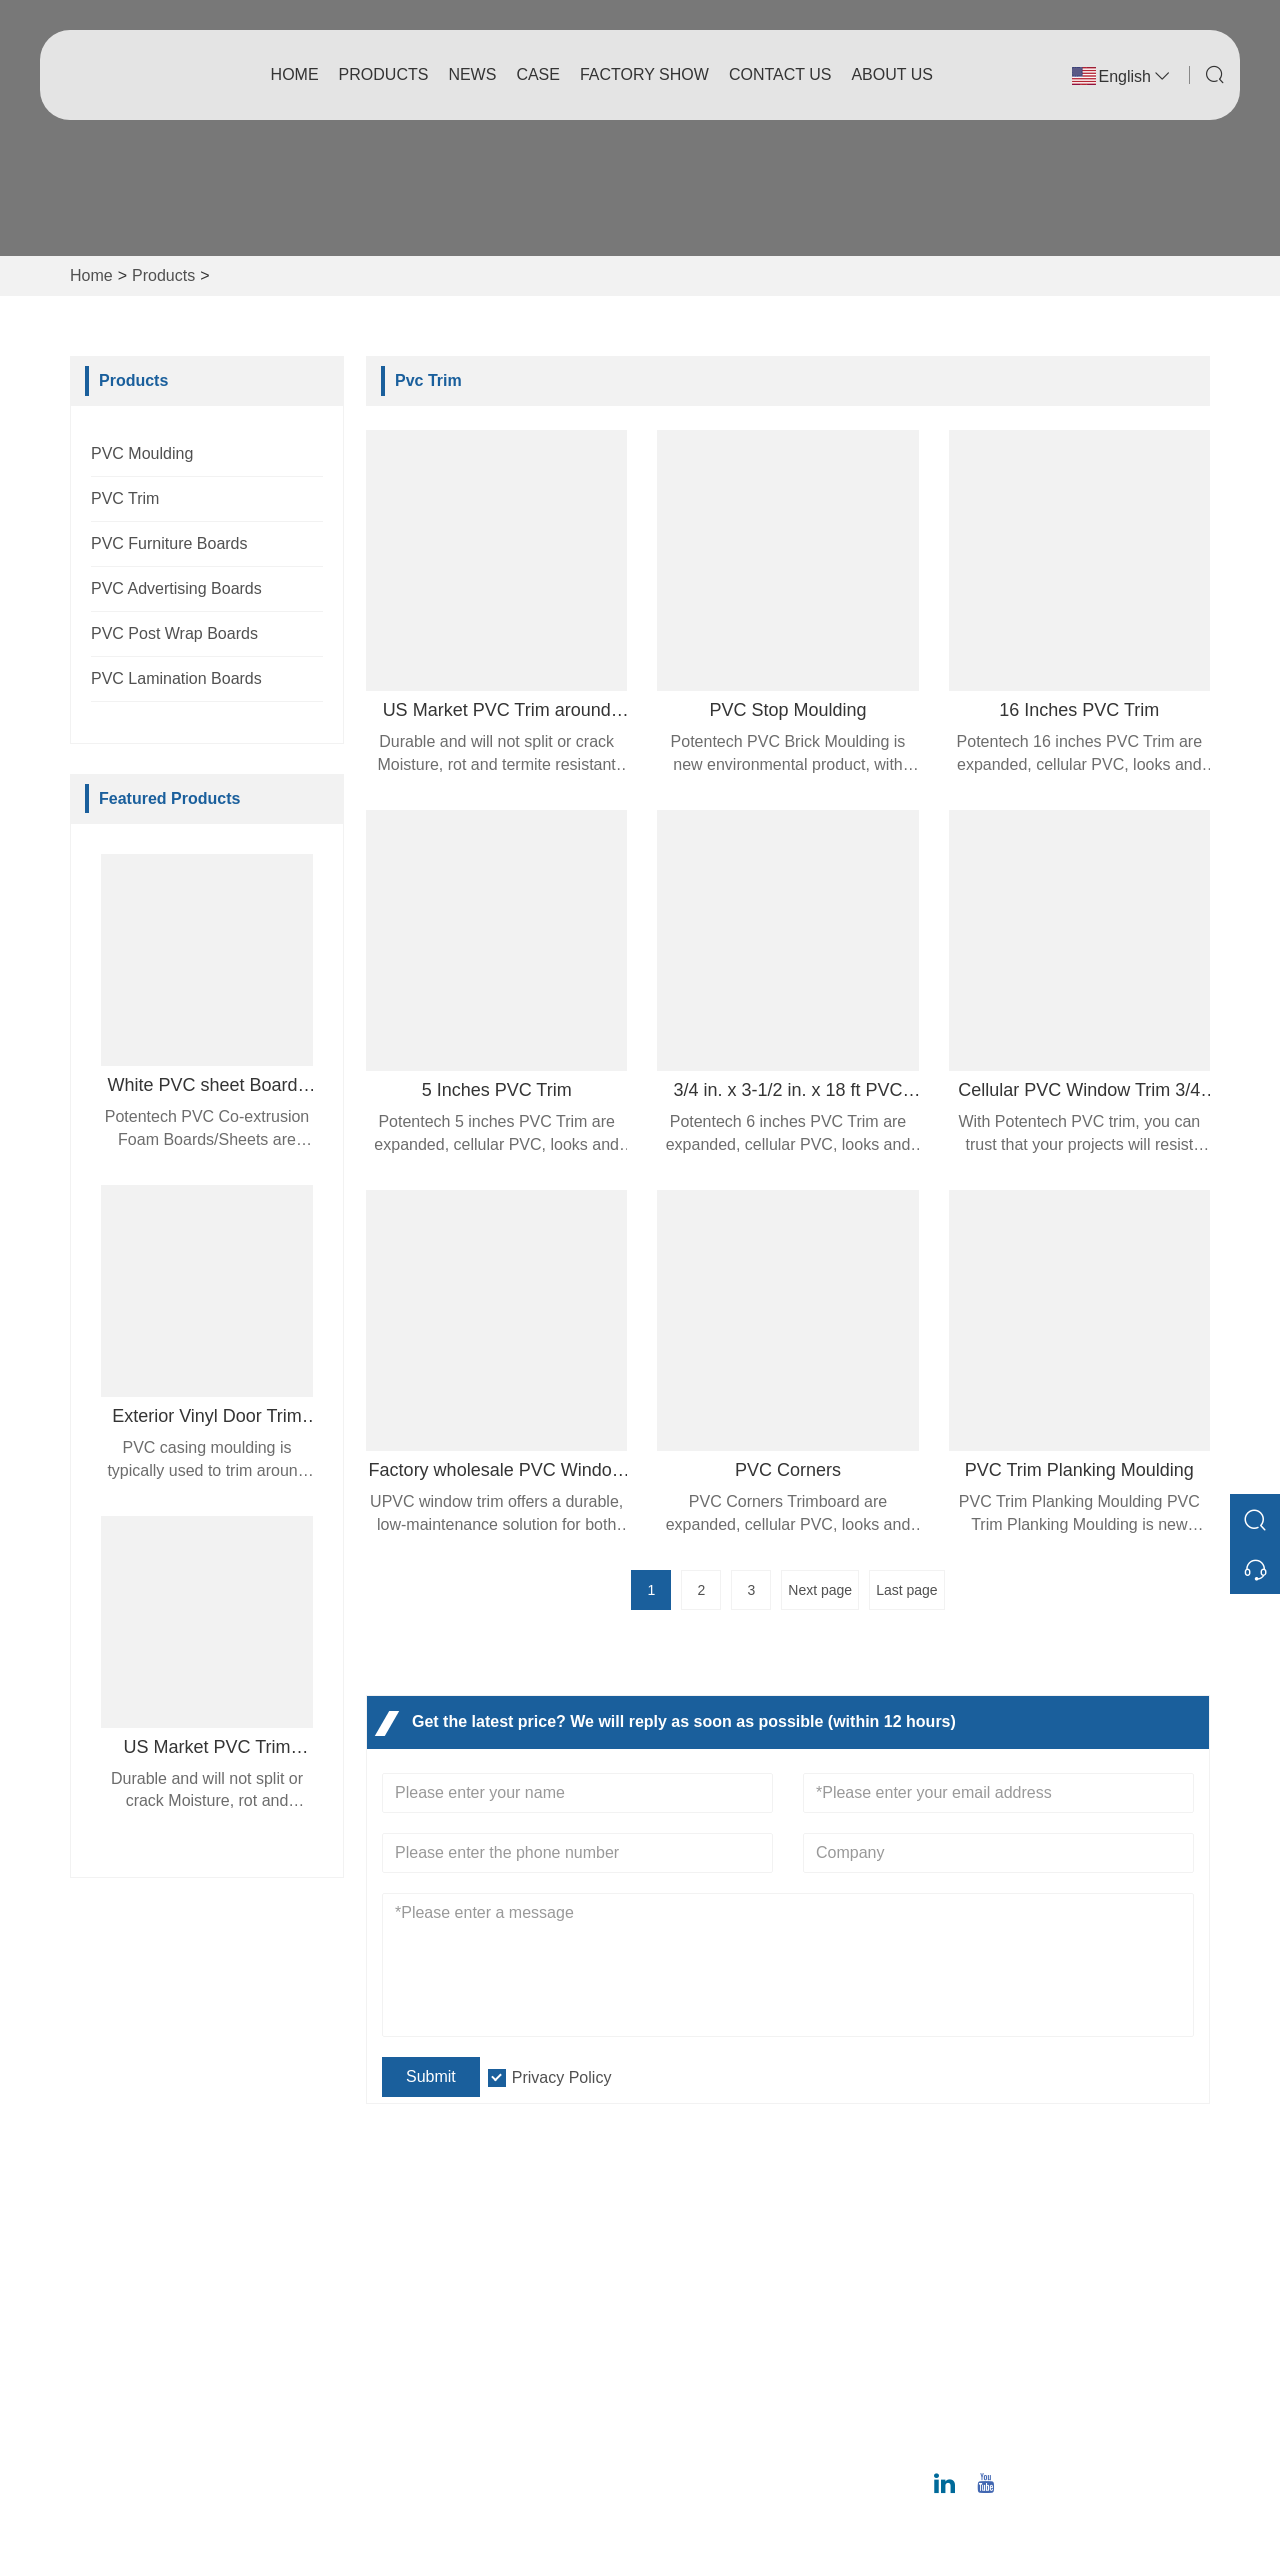 This screenshot has width=1280, height=2571. Describe the element at coordinates (176, 678) in the screenshot. I see `PVC Lamination Boards` at that location.